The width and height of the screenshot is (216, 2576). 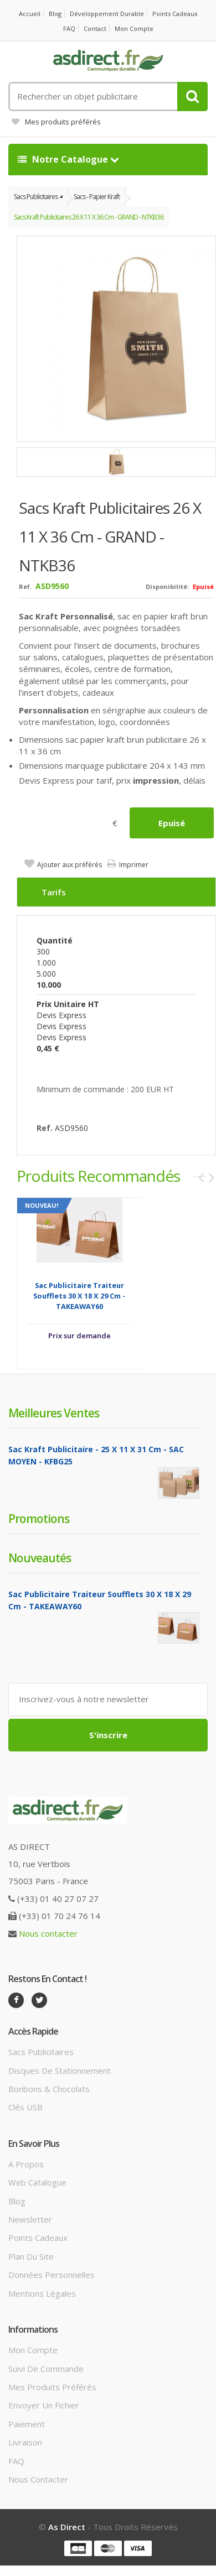 What do you see at coordinates (53, 1413) in the screenshot?
I see `Meilleures ventes` at bounding box center [53, 1413].